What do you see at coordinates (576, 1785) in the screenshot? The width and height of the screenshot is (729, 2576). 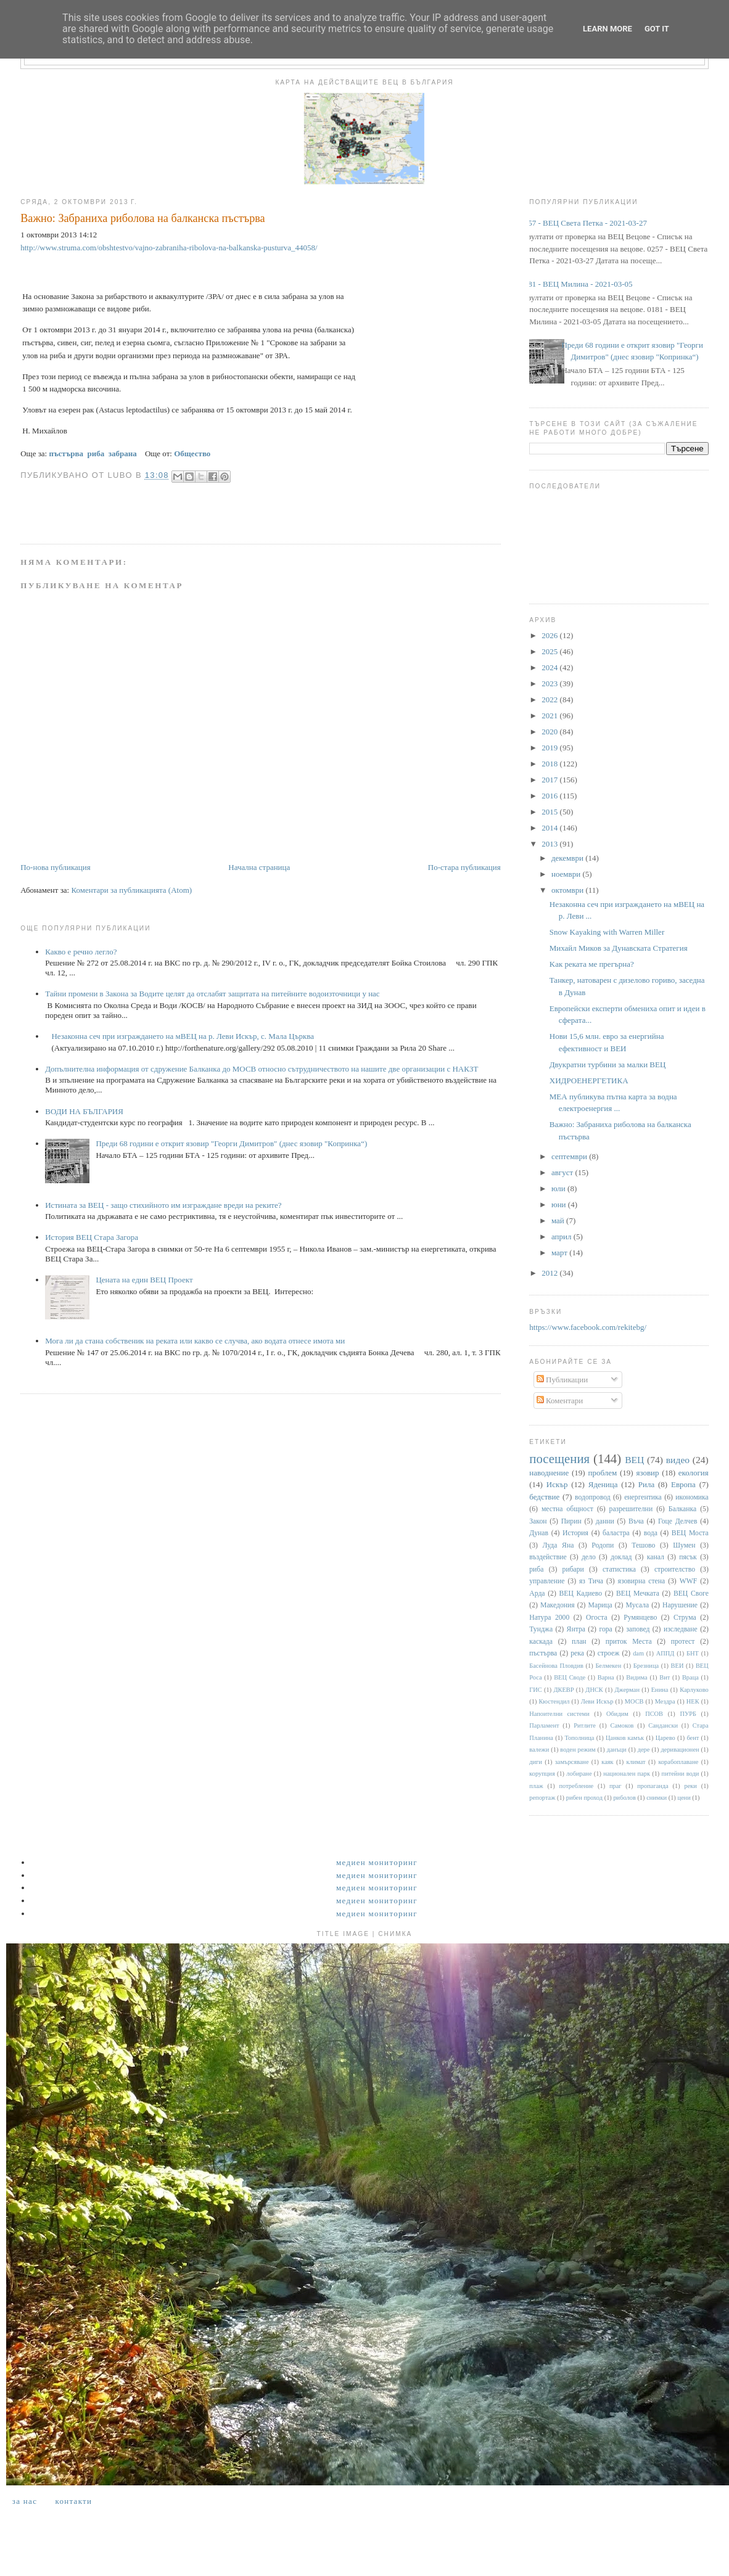 I see `потребление` at bounding box center [576, 1785].